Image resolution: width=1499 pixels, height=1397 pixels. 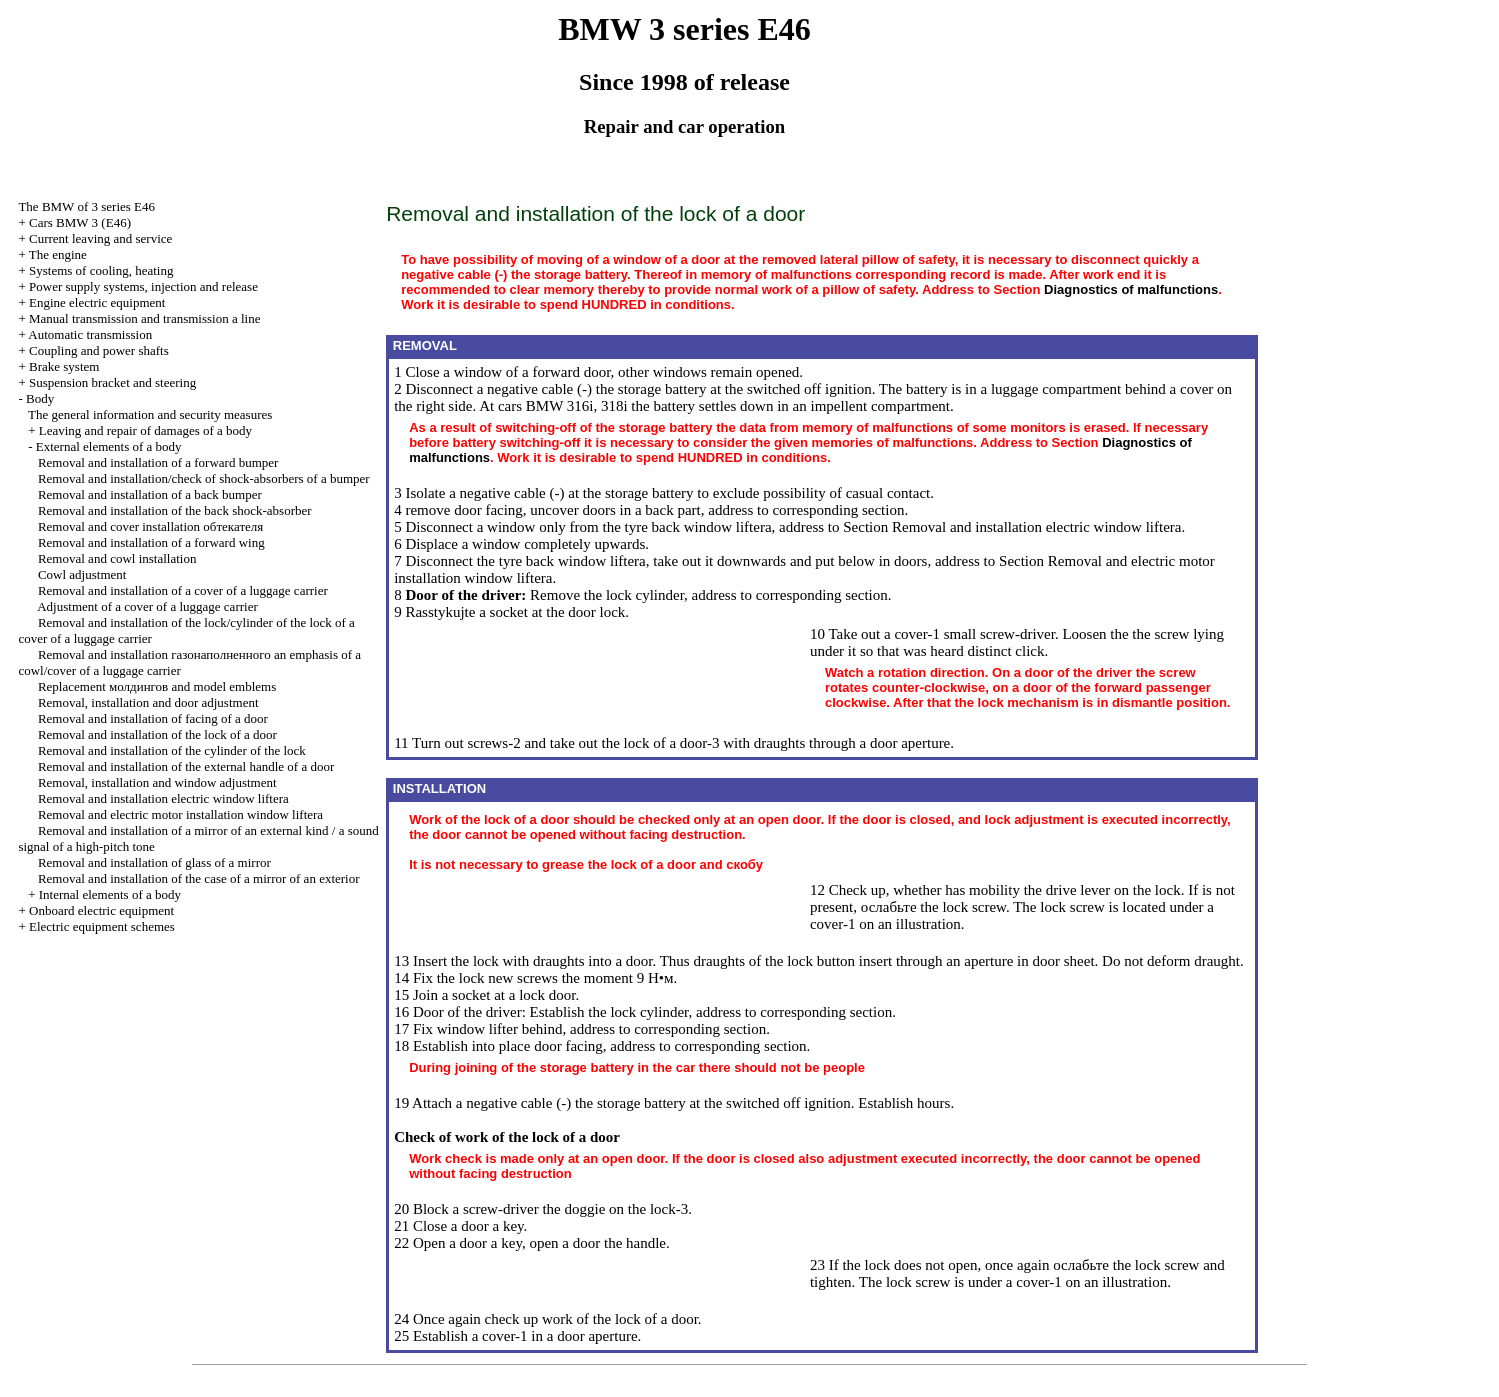 I want to click on Removal, installation and door adjustment, so click(x=148, y=702).